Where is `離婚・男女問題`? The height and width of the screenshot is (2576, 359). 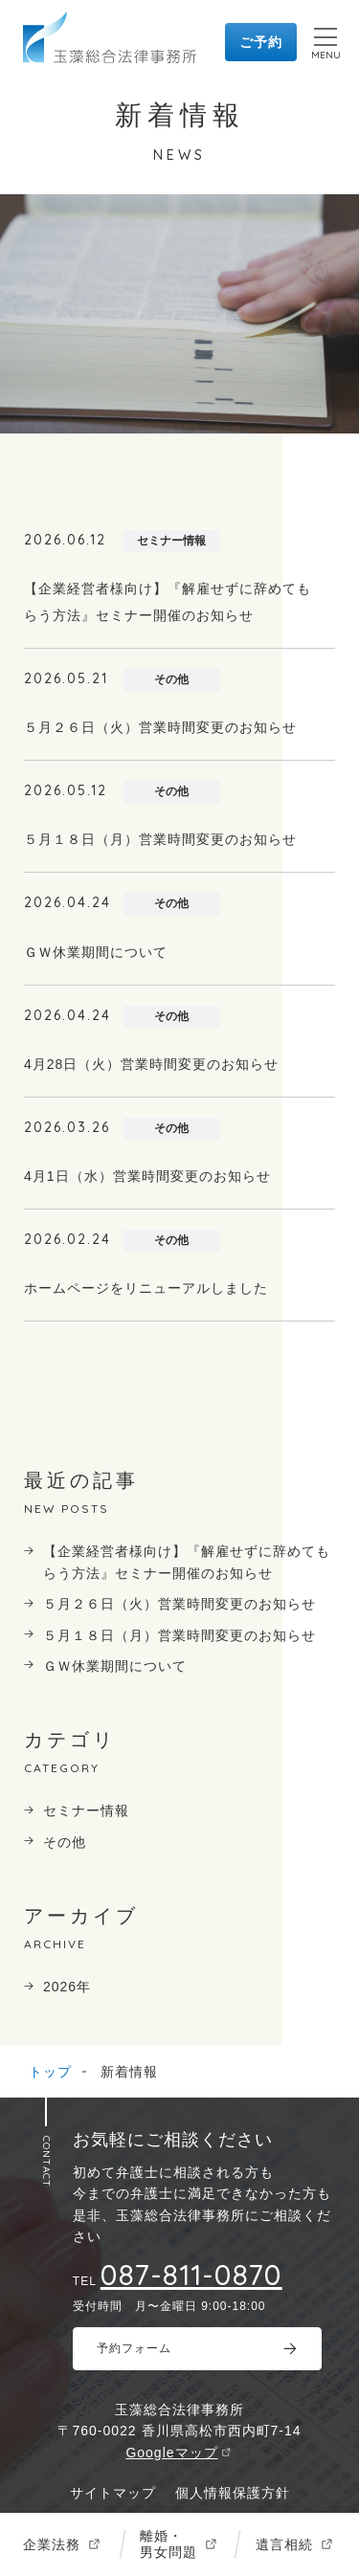 離婚・男女問題 is located at coordinates (168, 2544).